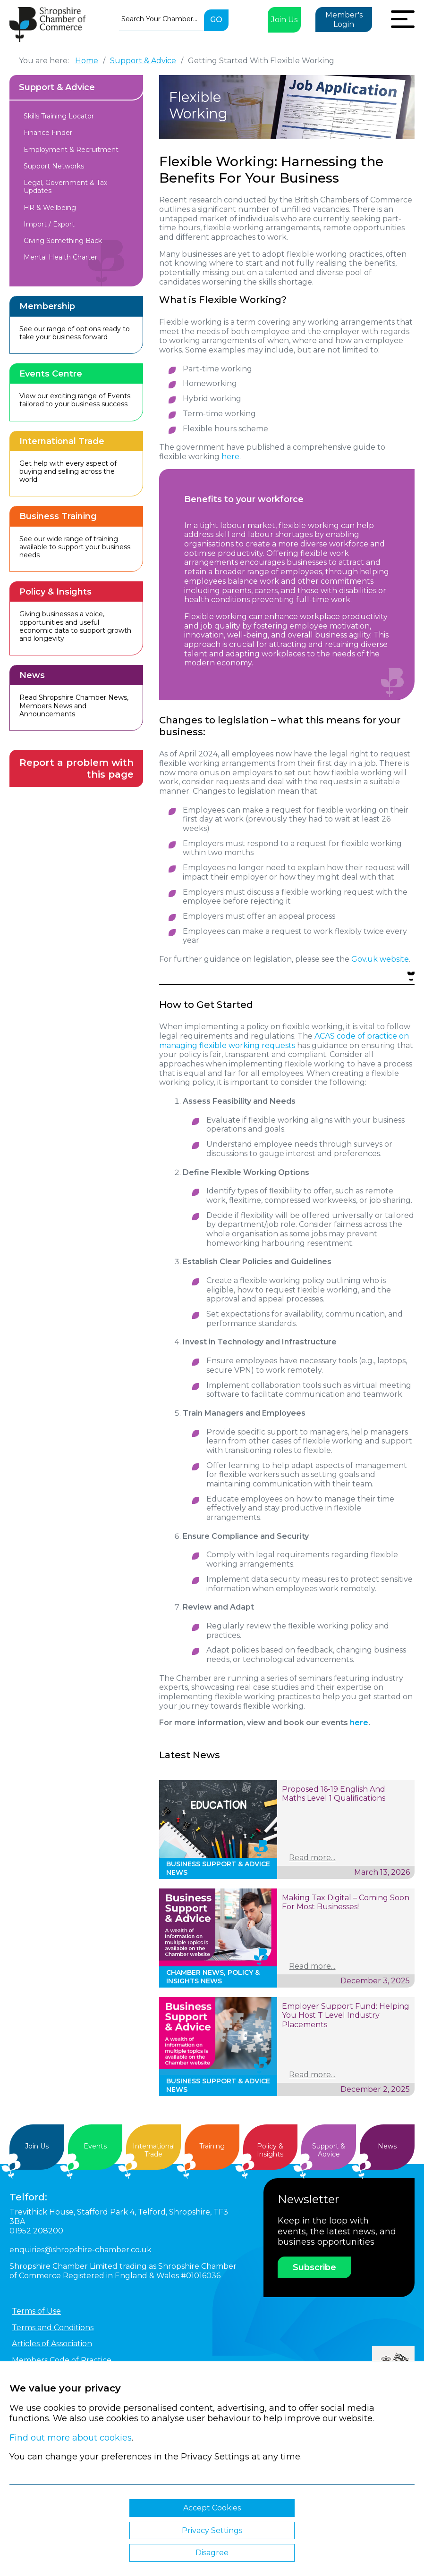 The height and width of the screenshot is (2576, 424). What do you see at coordinates (344, 19) in the screenshot?
I see `Member's Login` at bounding box center [344, 19].